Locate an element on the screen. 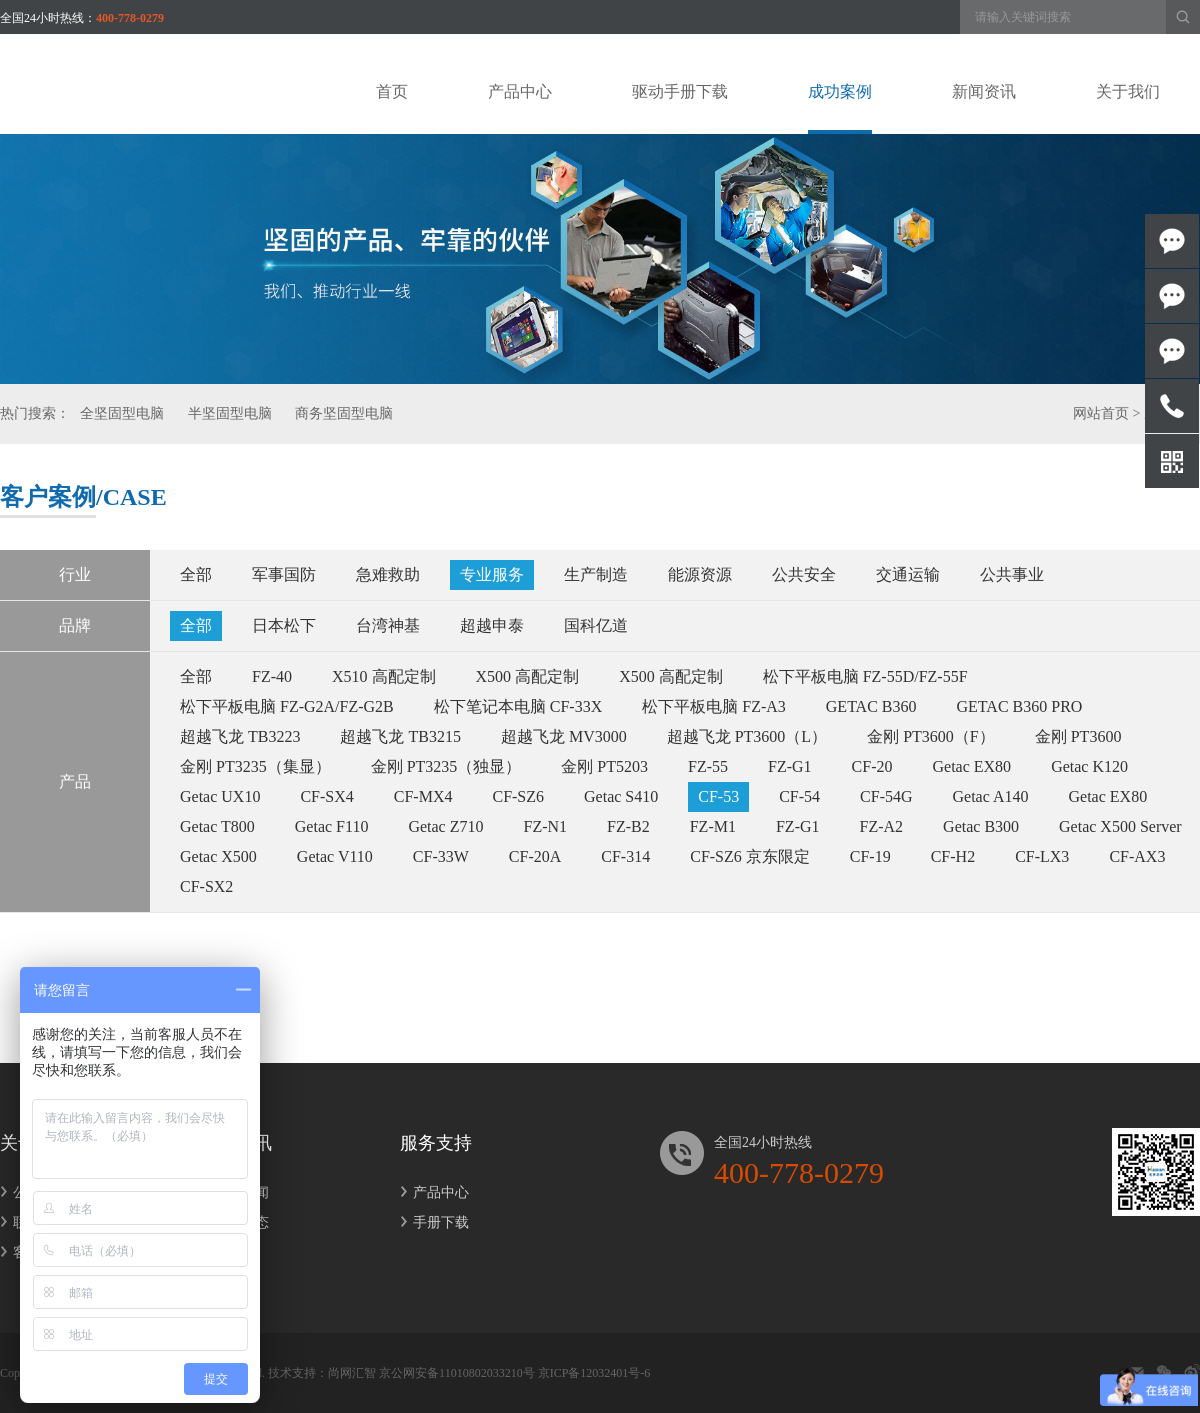 Image resolution: width=1200 pixels, height=1413 pixels. 网站首页 is located at coordinates (1101, 413).